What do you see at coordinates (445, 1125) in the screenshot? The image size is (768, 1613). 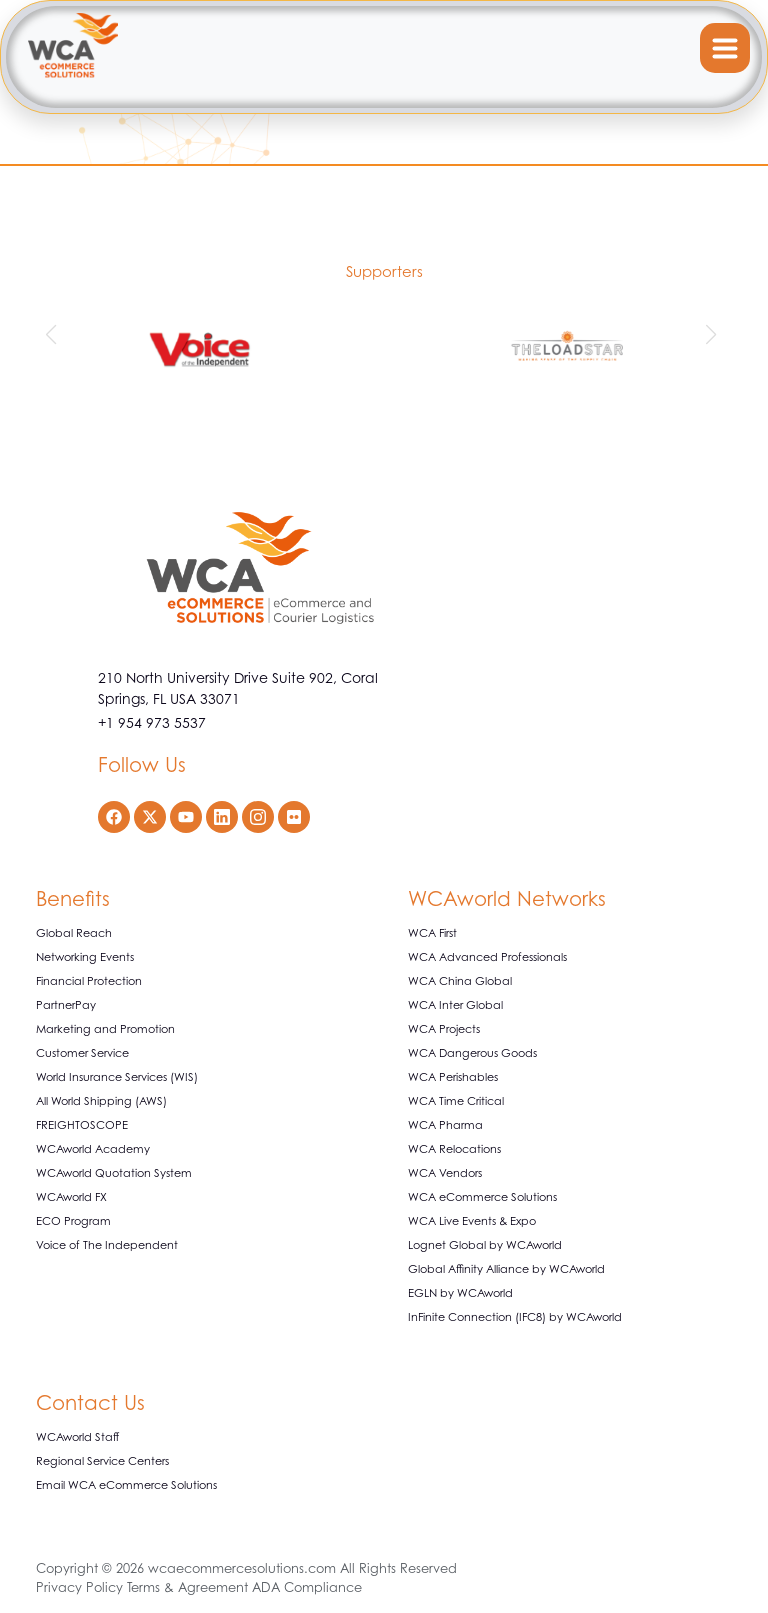 I see `WCA Pharma` at bounding box center [445, 1125].